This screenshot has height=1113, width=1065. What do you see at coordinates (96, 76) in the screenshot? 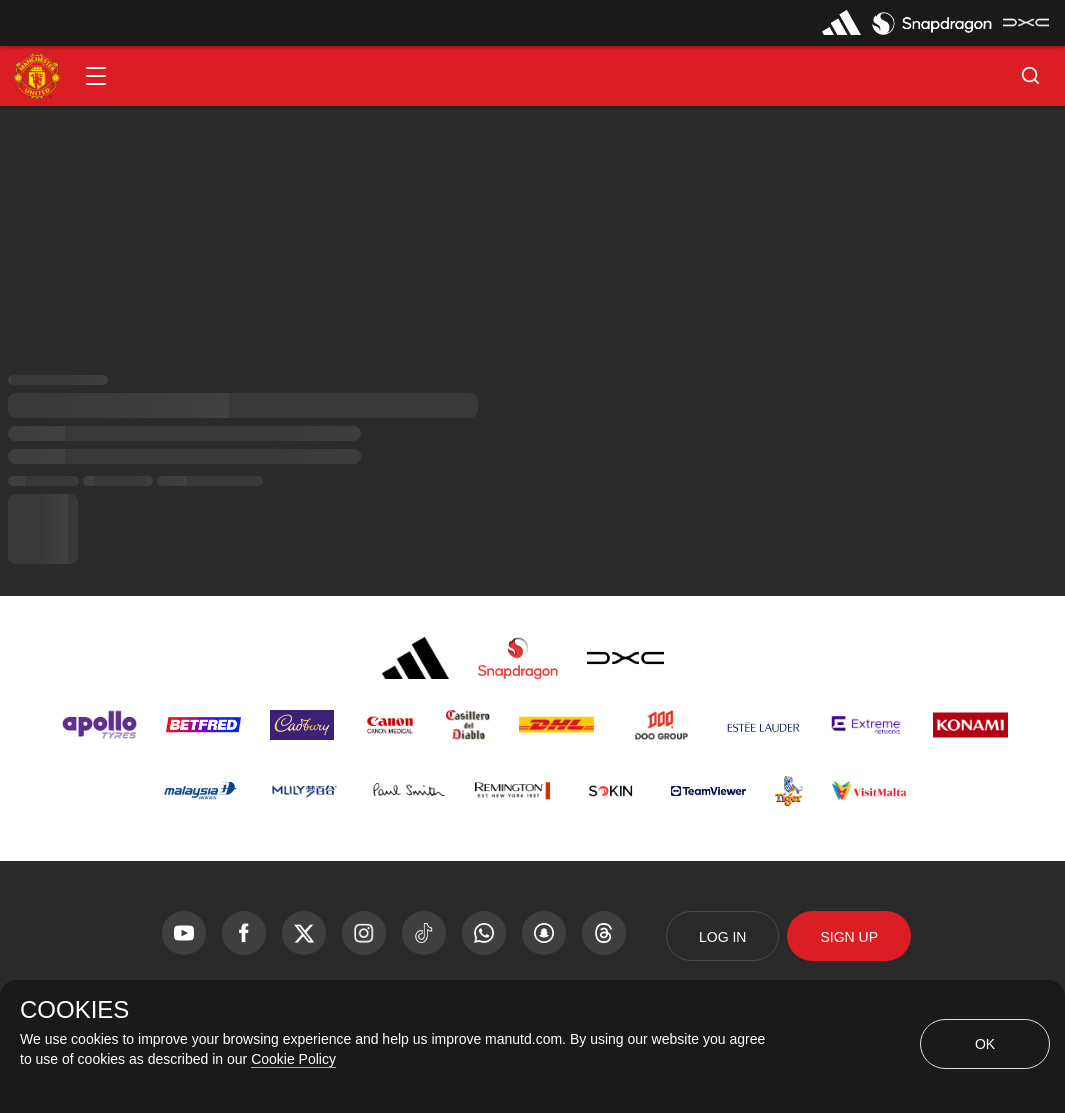
I see `[button]` at bounding box center [96, 76].